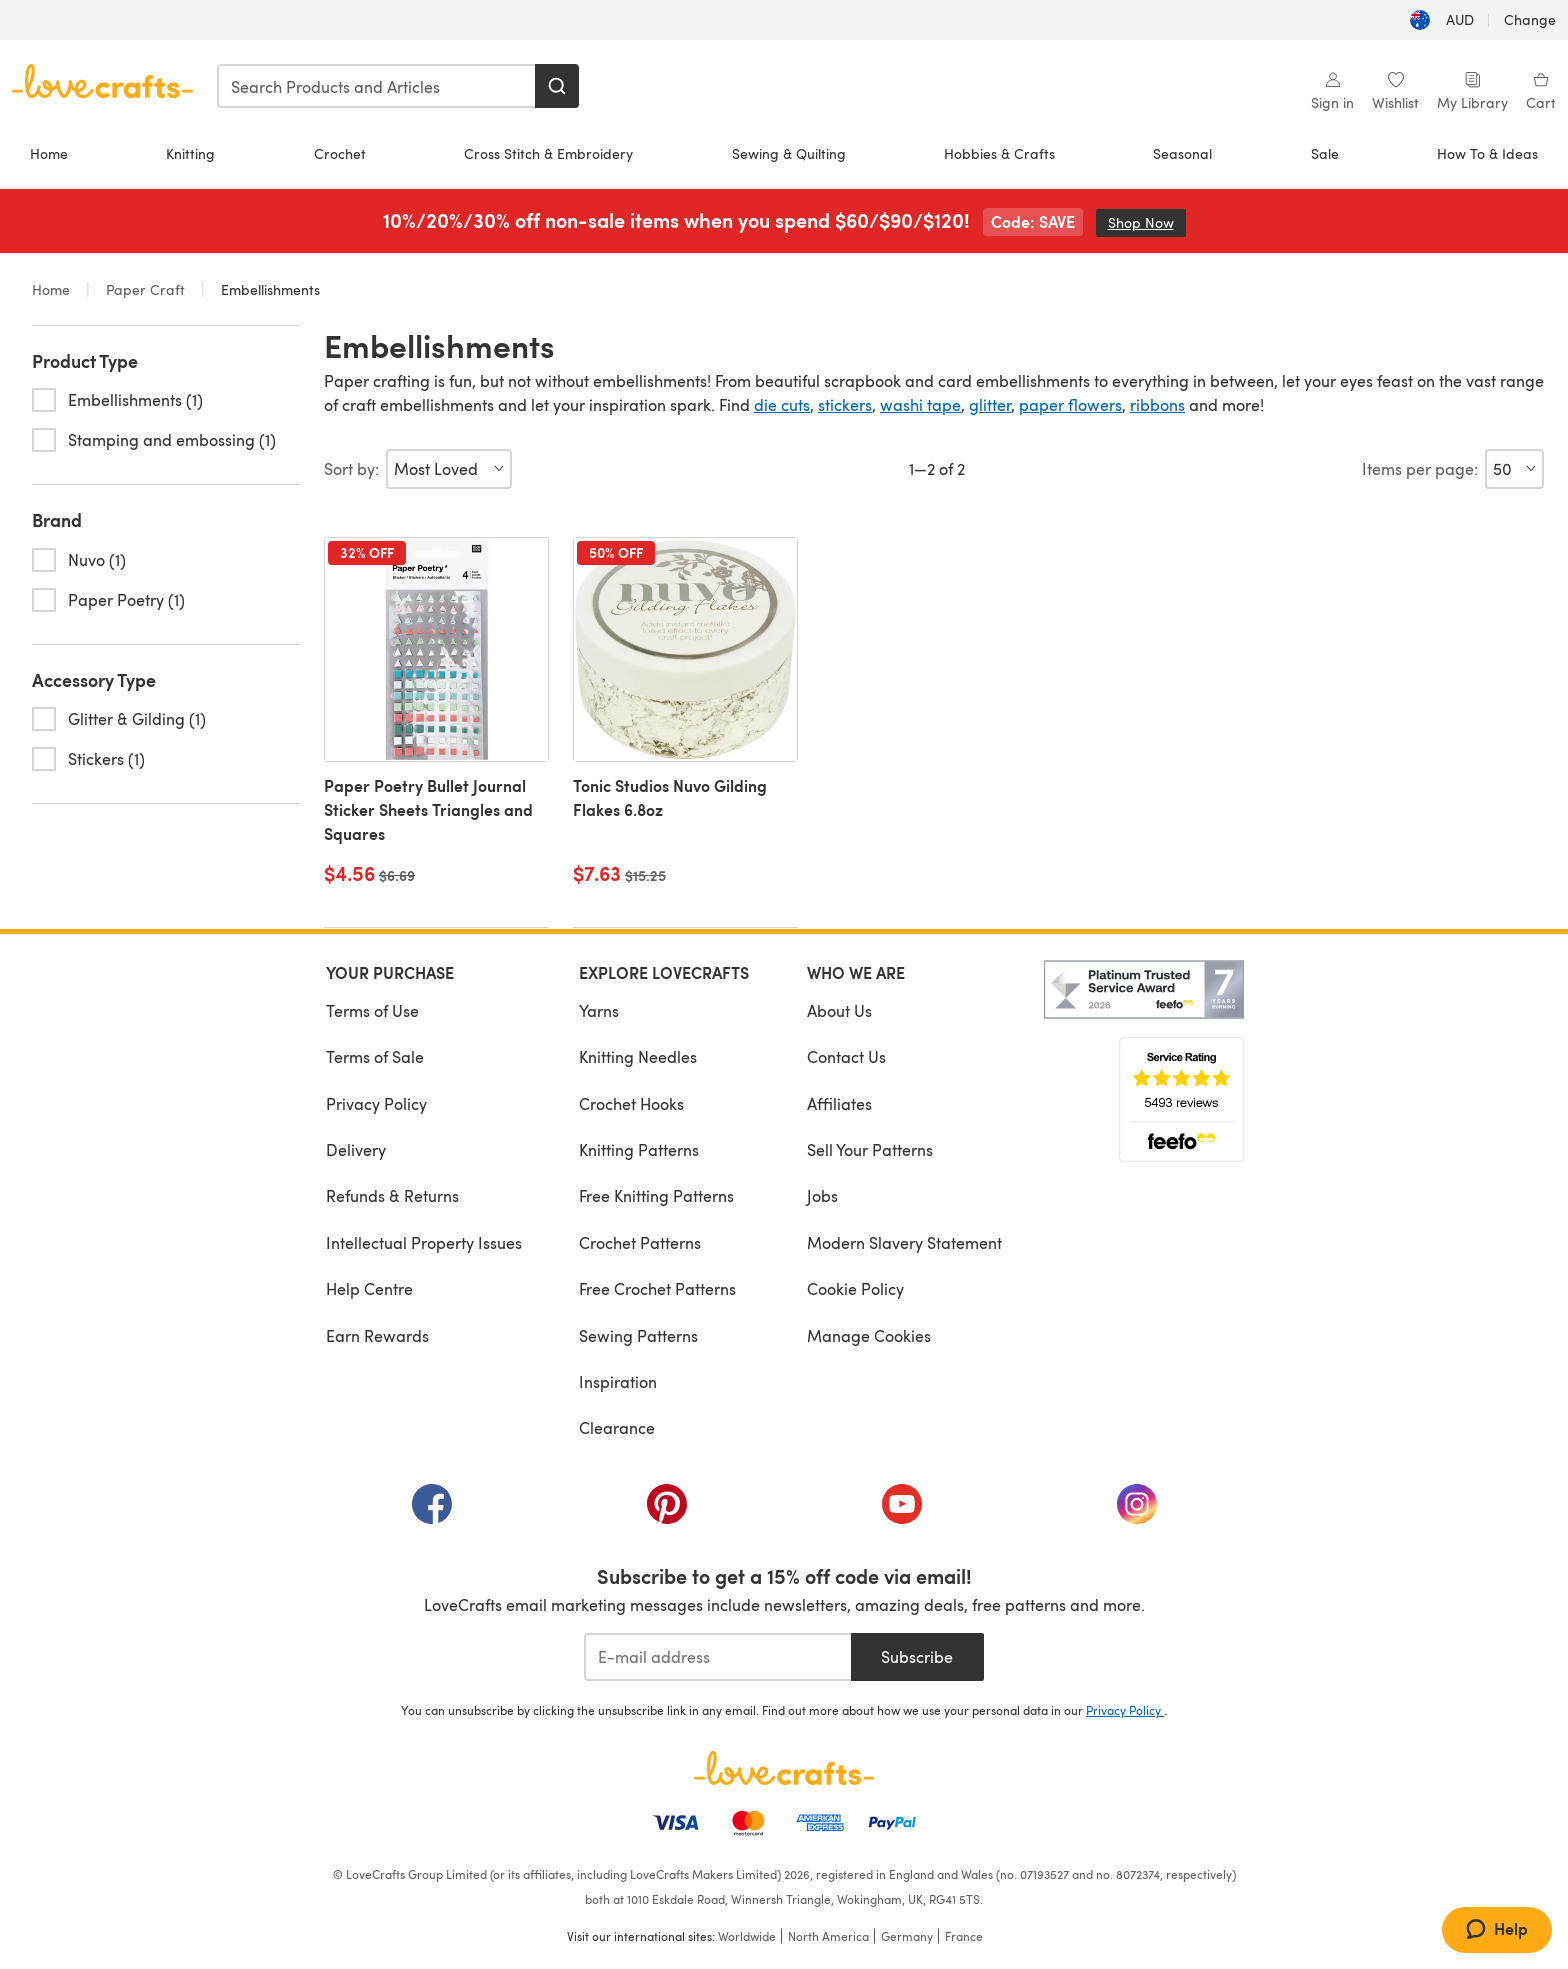 The width and height of the screenshot is (1568, 1969). Describe the element at coordinates (618, 1381) in the screenshot. I see `Inspiration` at that location.